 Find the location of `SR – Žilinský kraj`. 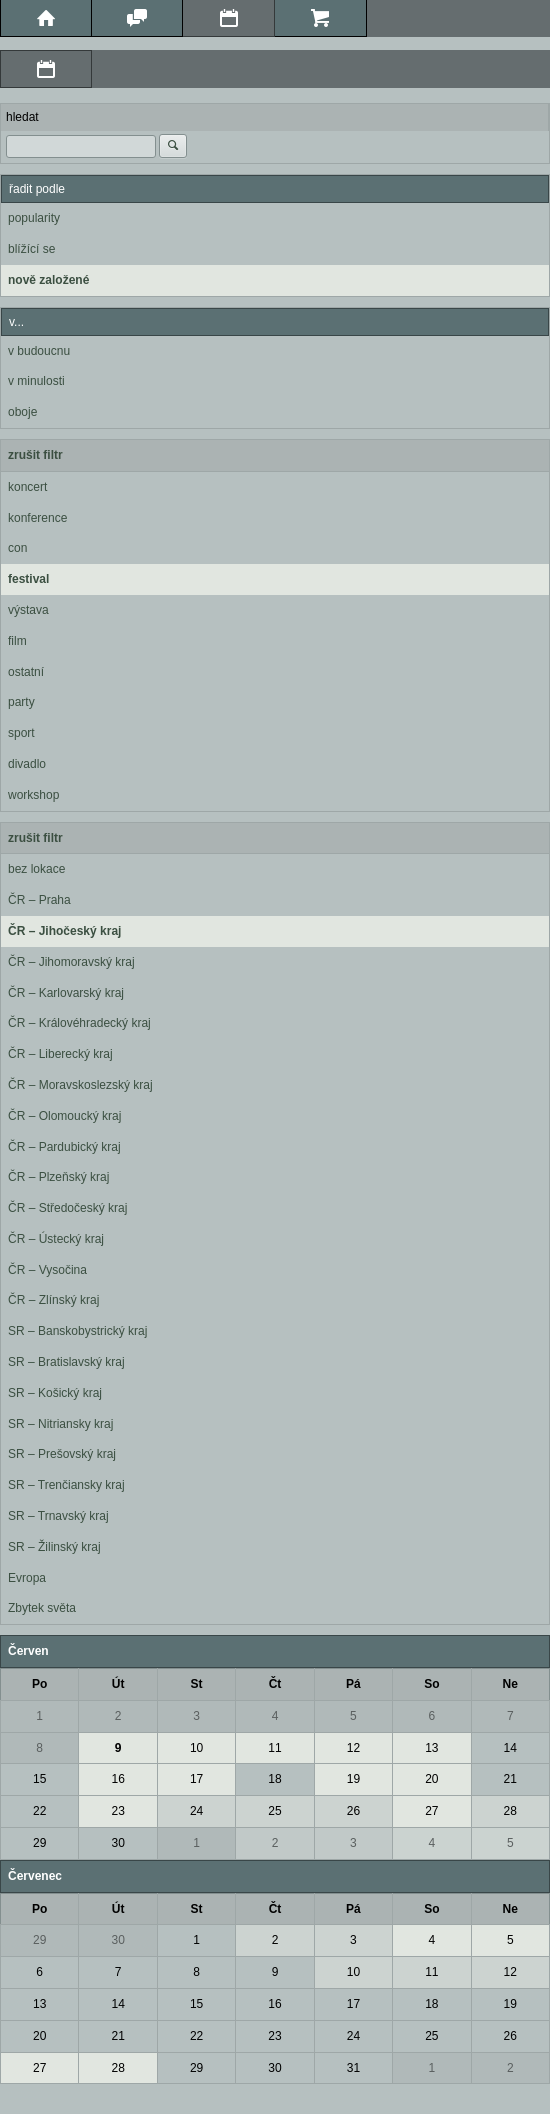

SR – Žilinský kraj is located at coordinates (54, 1547).